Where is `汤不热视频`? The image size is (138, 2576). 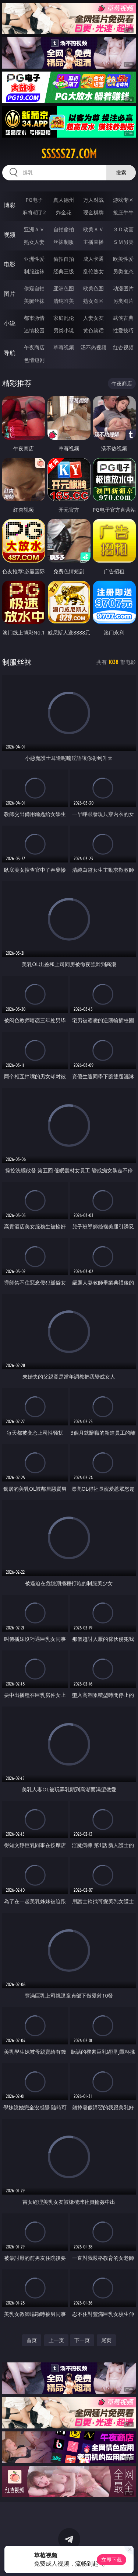 汤不热视频 is located at coordinates (93, 347).